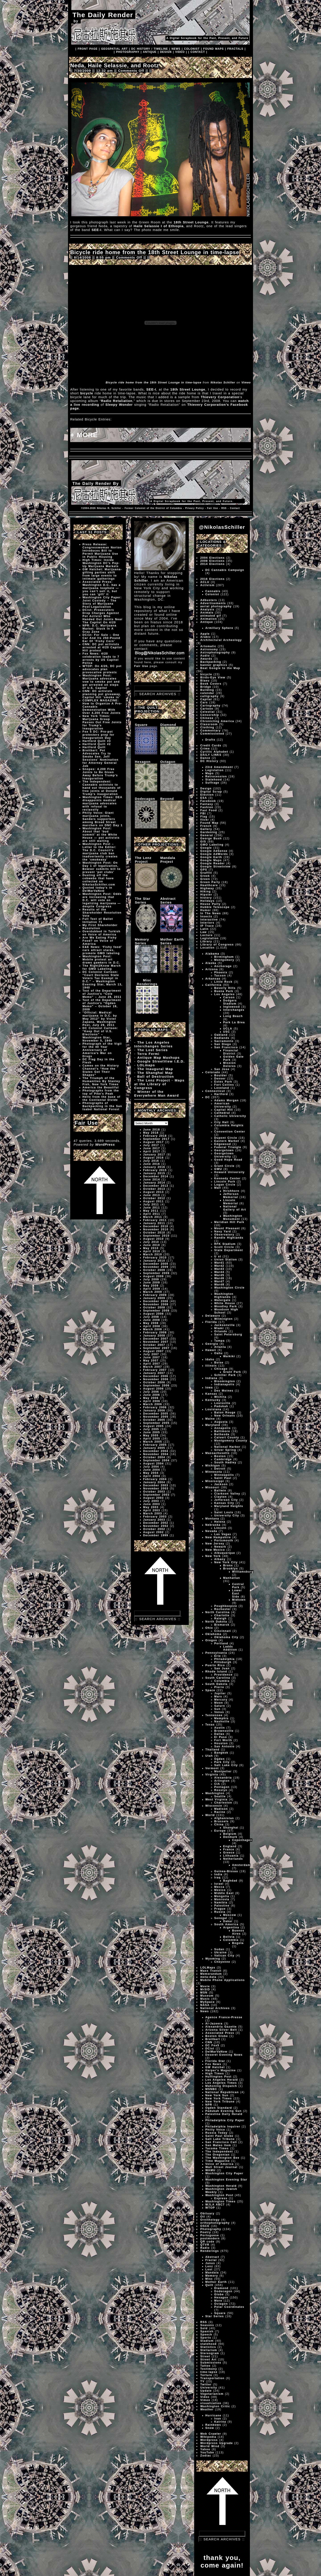 The height and width of the screenshot is (2576, 321). I want to click on Dakar, so click(228, 1921).